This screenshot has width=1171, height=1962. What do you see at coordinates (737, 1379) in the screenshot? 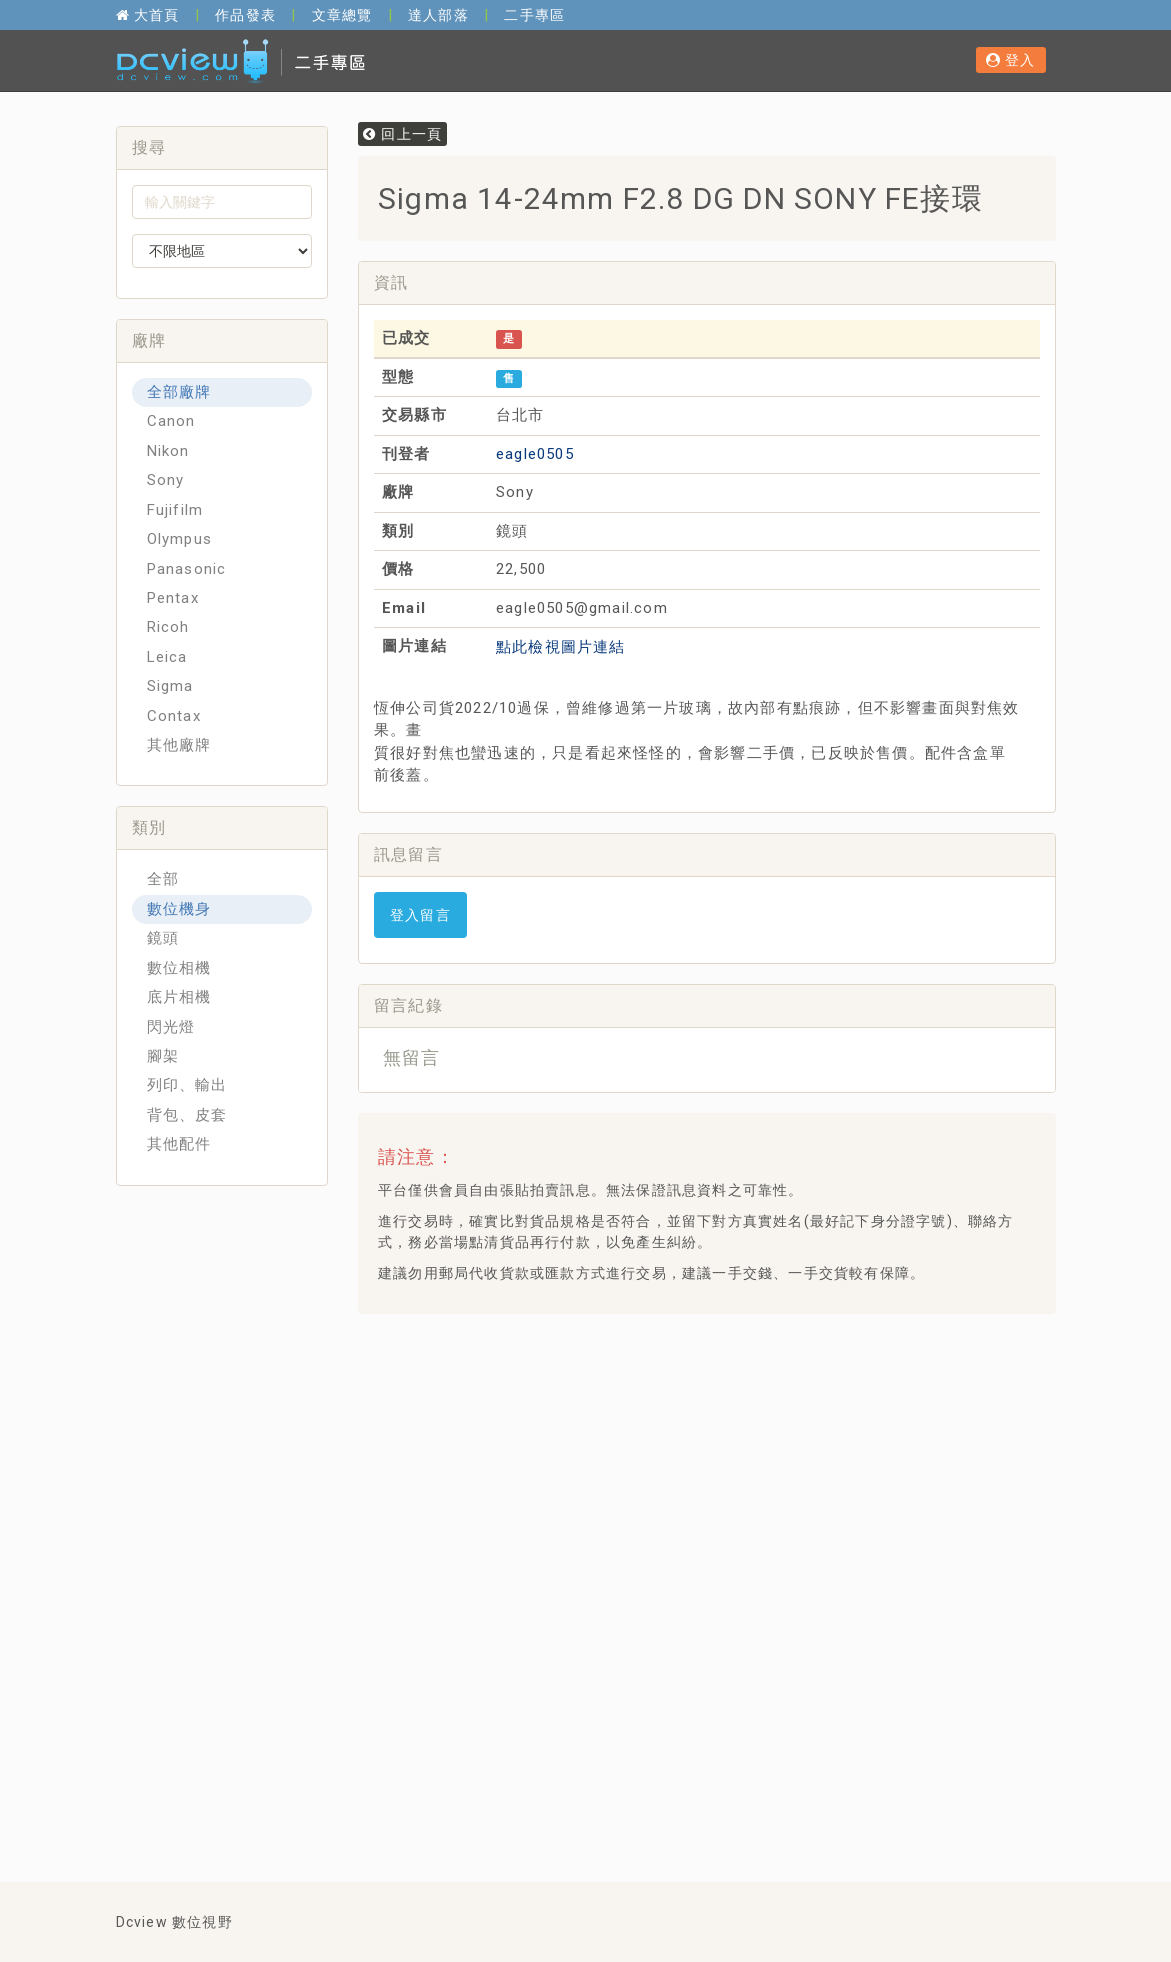
I see `[Advertisement]` at bounding box center [737, 1379].